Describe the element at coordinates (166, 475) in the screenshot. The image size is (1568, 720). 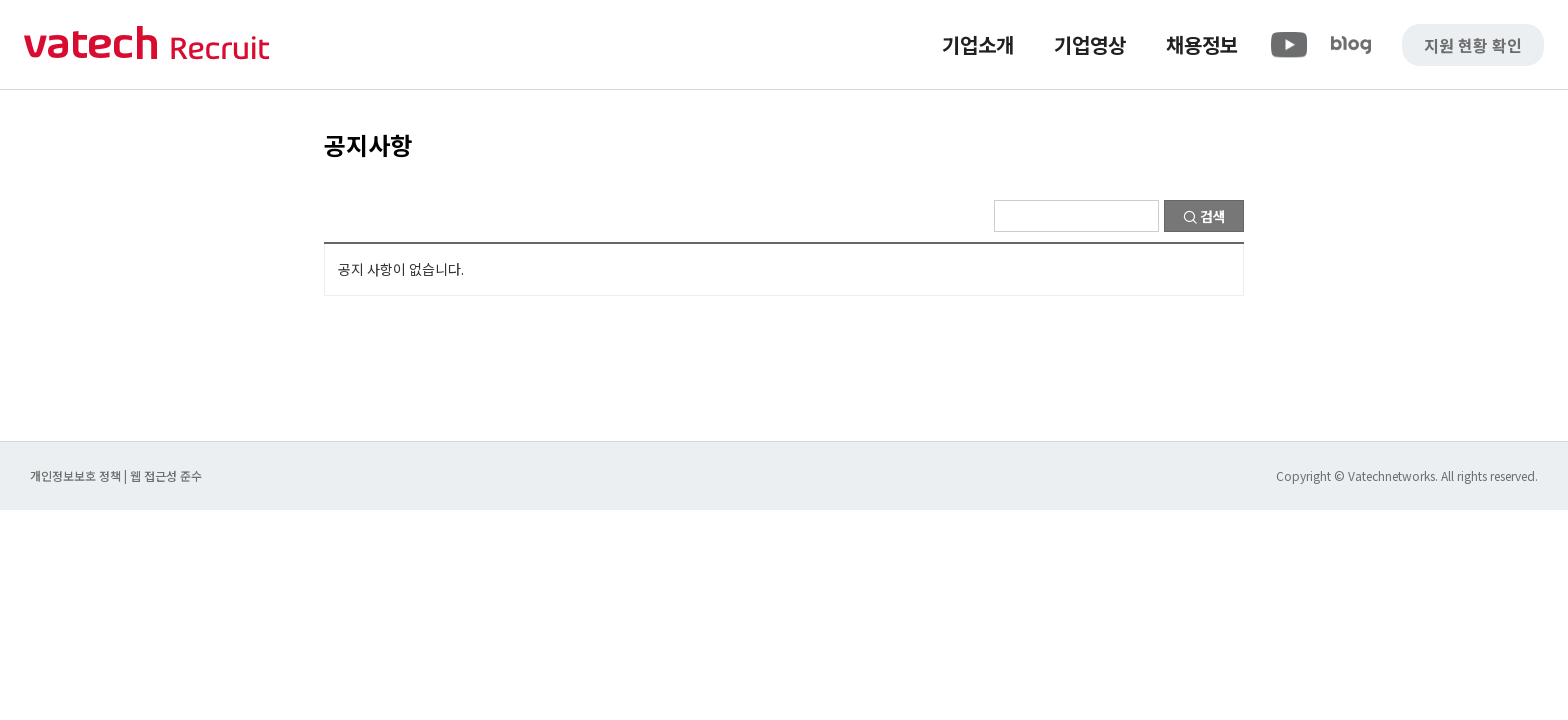
I see `웹 접근성 준수` at that location.